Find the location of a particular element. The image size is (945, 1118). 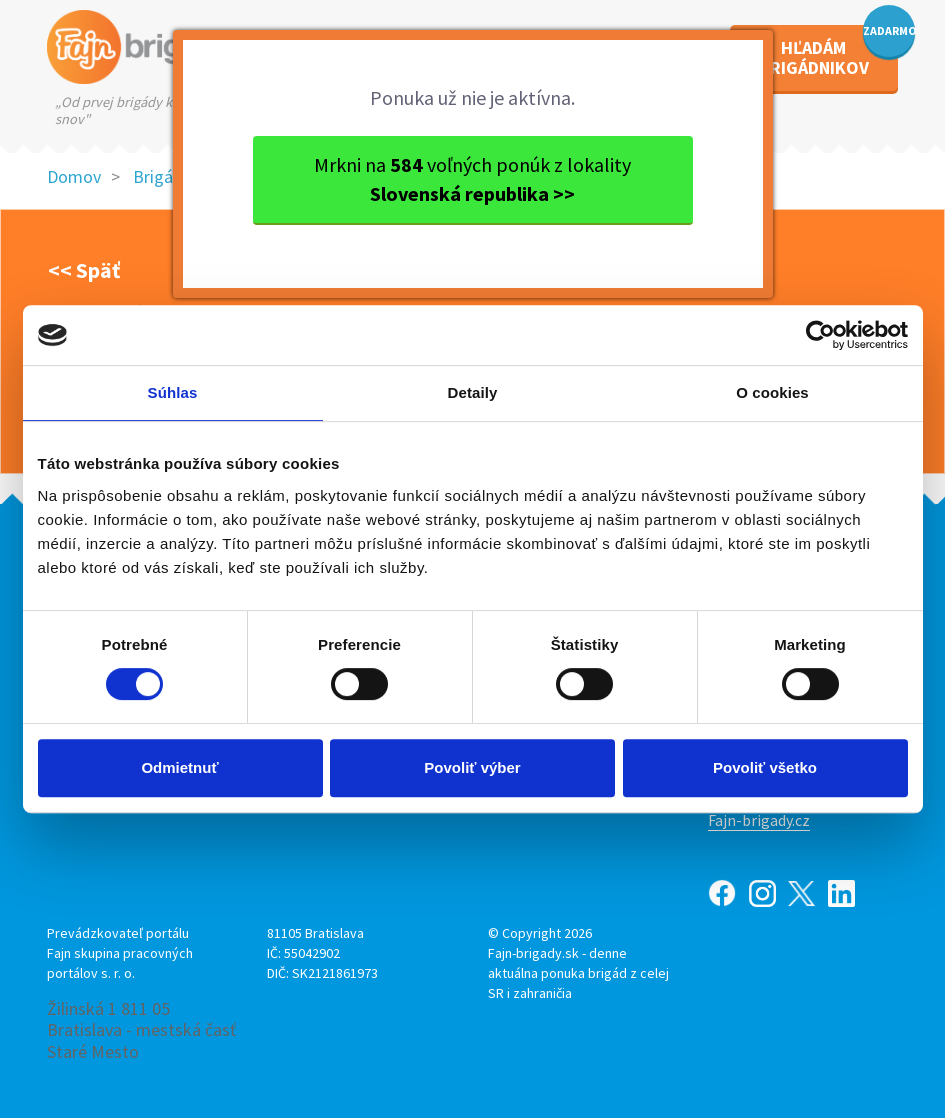

Domov is located at coordinates (74, 176).